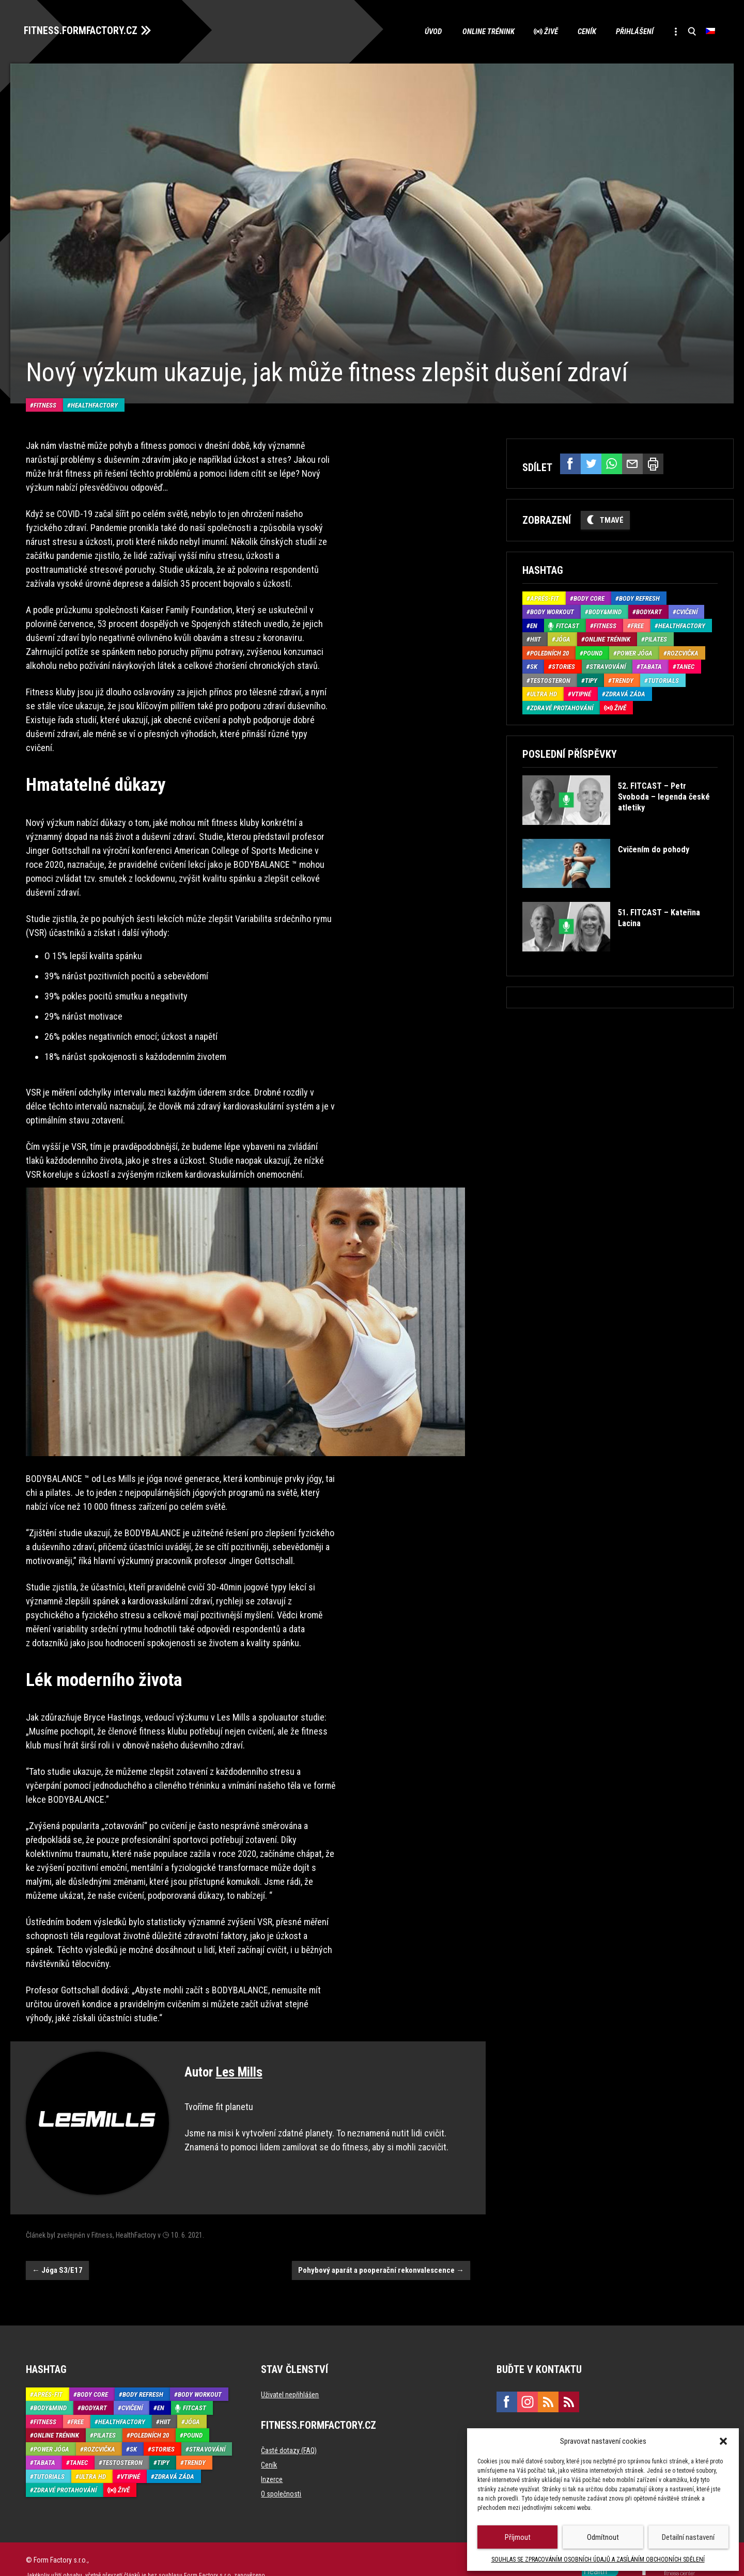 The width and height of the screenshot is (744, 2576). Describe the element at coordinates (45, 389) in the screenshot. I see `Fitness` at that location.